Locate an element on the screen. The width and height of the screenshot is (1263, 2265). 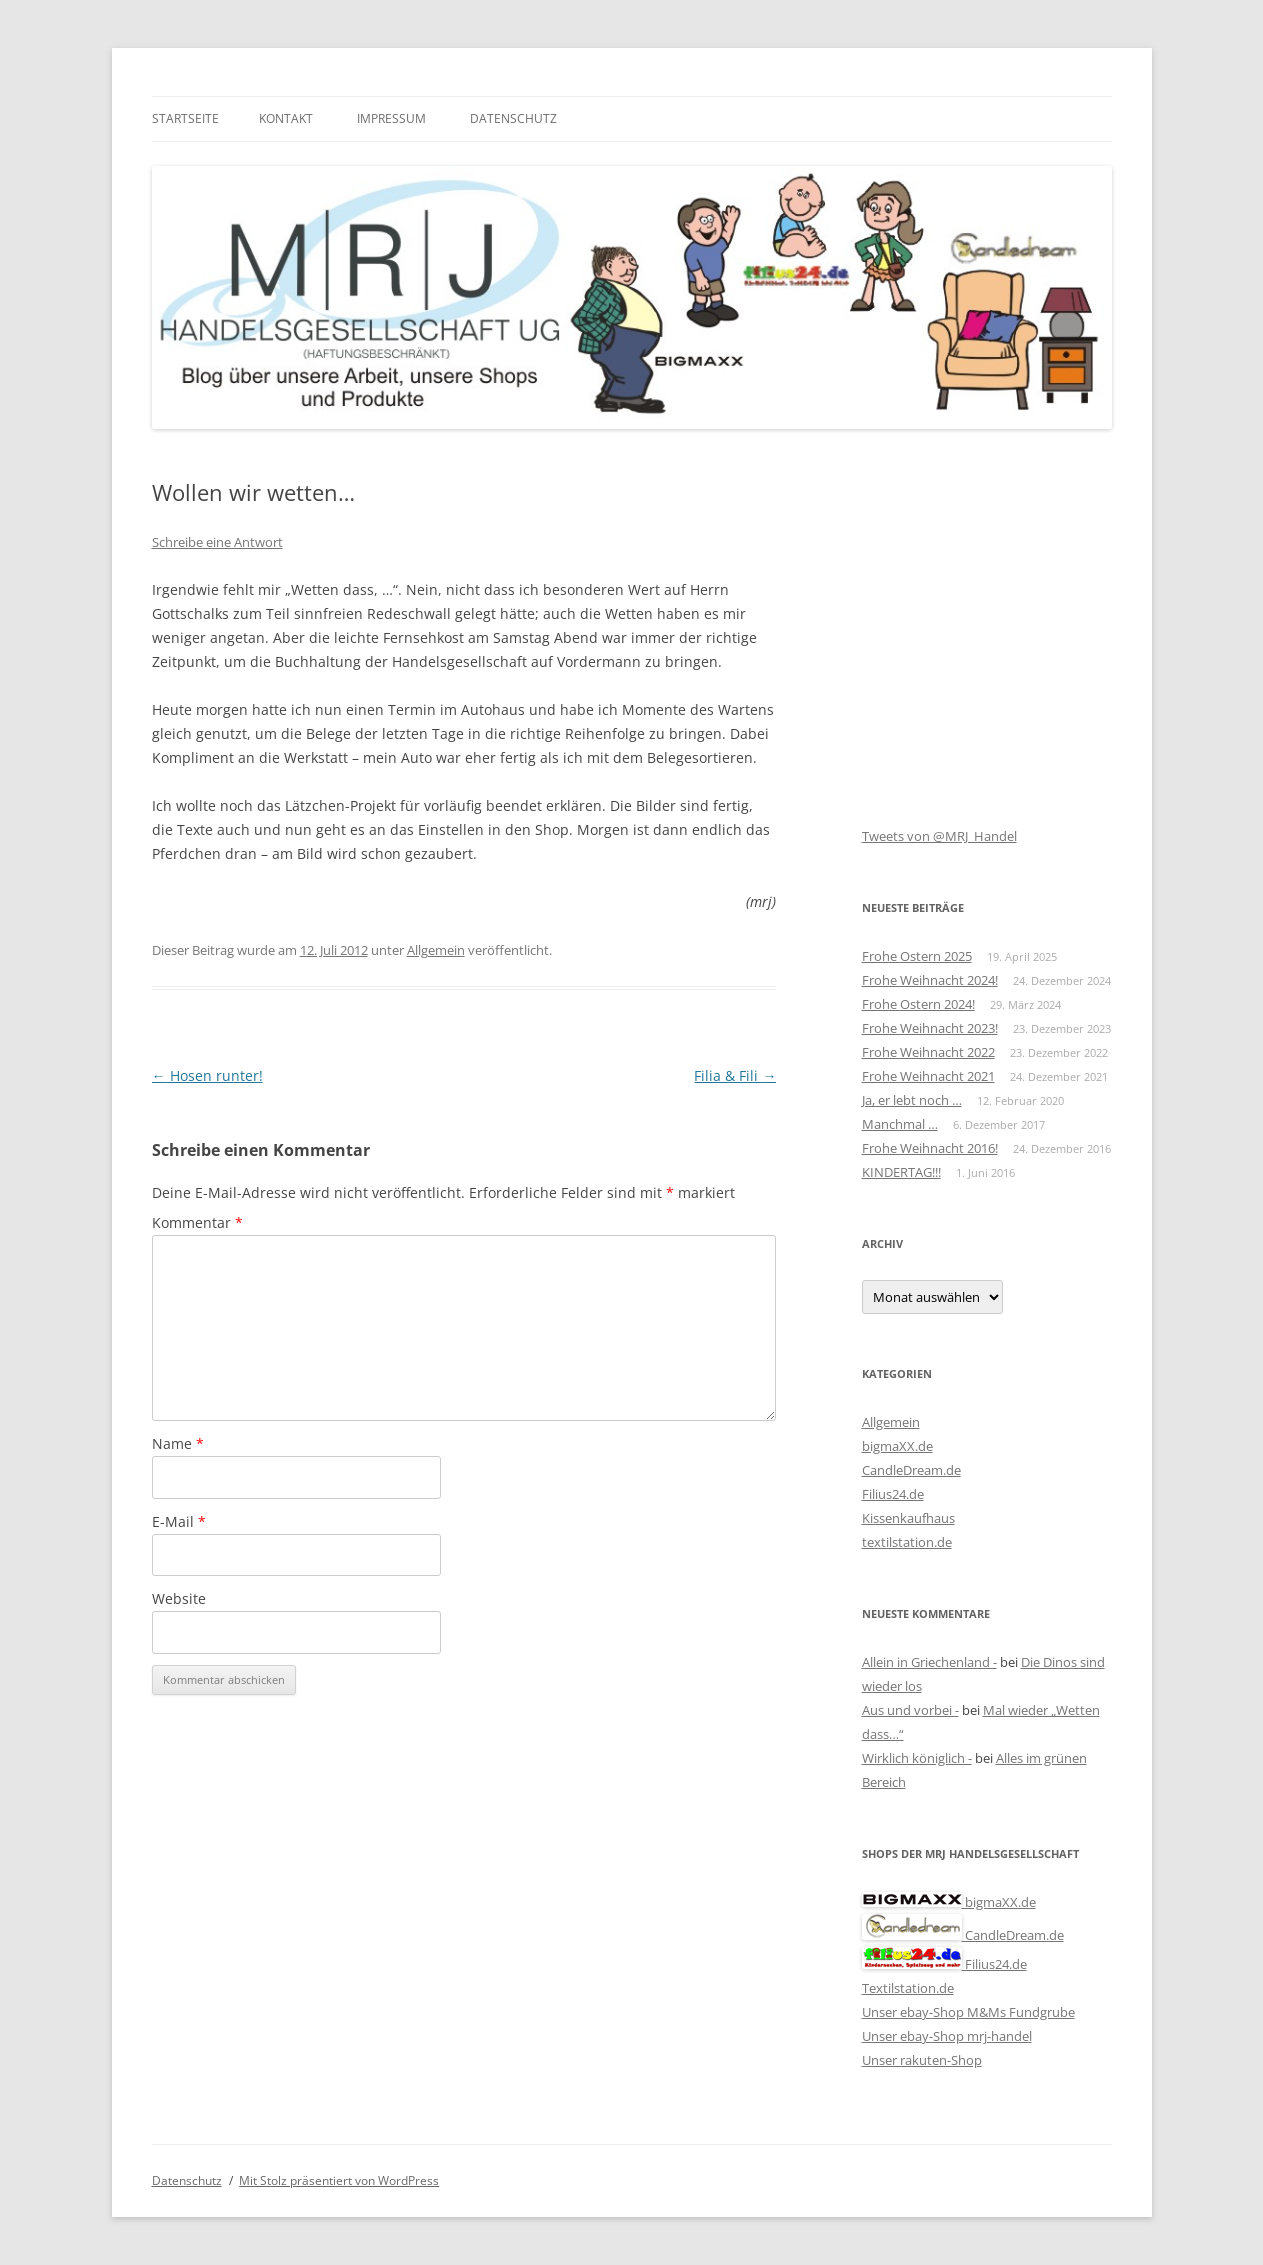
Frohe Ostern 2025 is located at coordinates (917, 956).